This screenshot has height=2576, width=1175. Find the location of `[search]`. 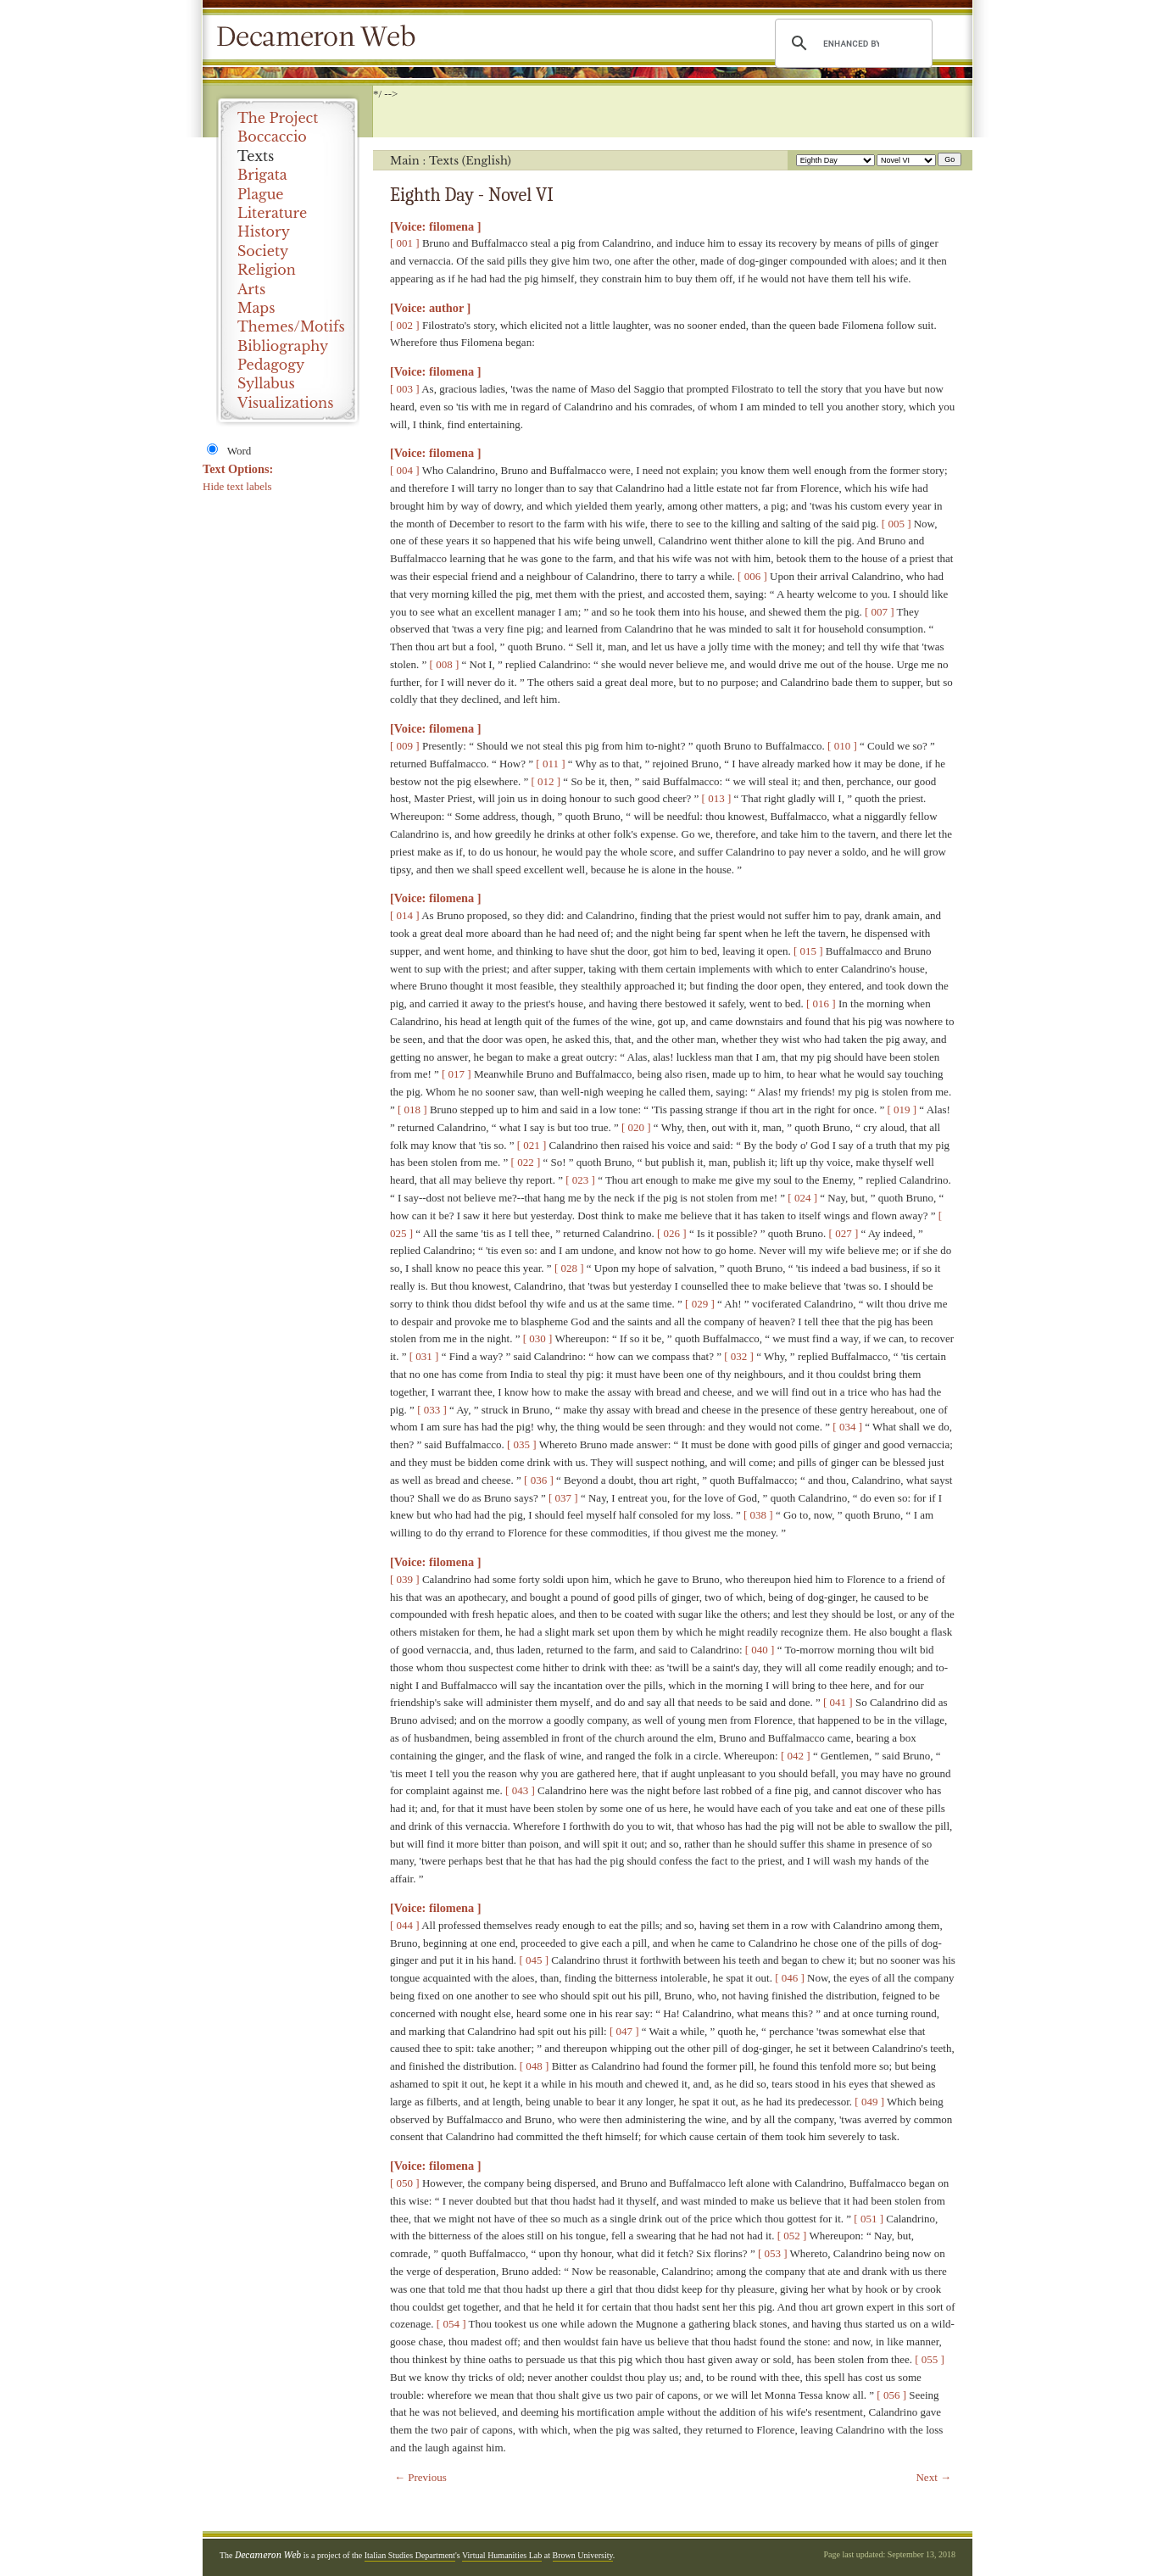

[search] is located at coordinates (851, 43).